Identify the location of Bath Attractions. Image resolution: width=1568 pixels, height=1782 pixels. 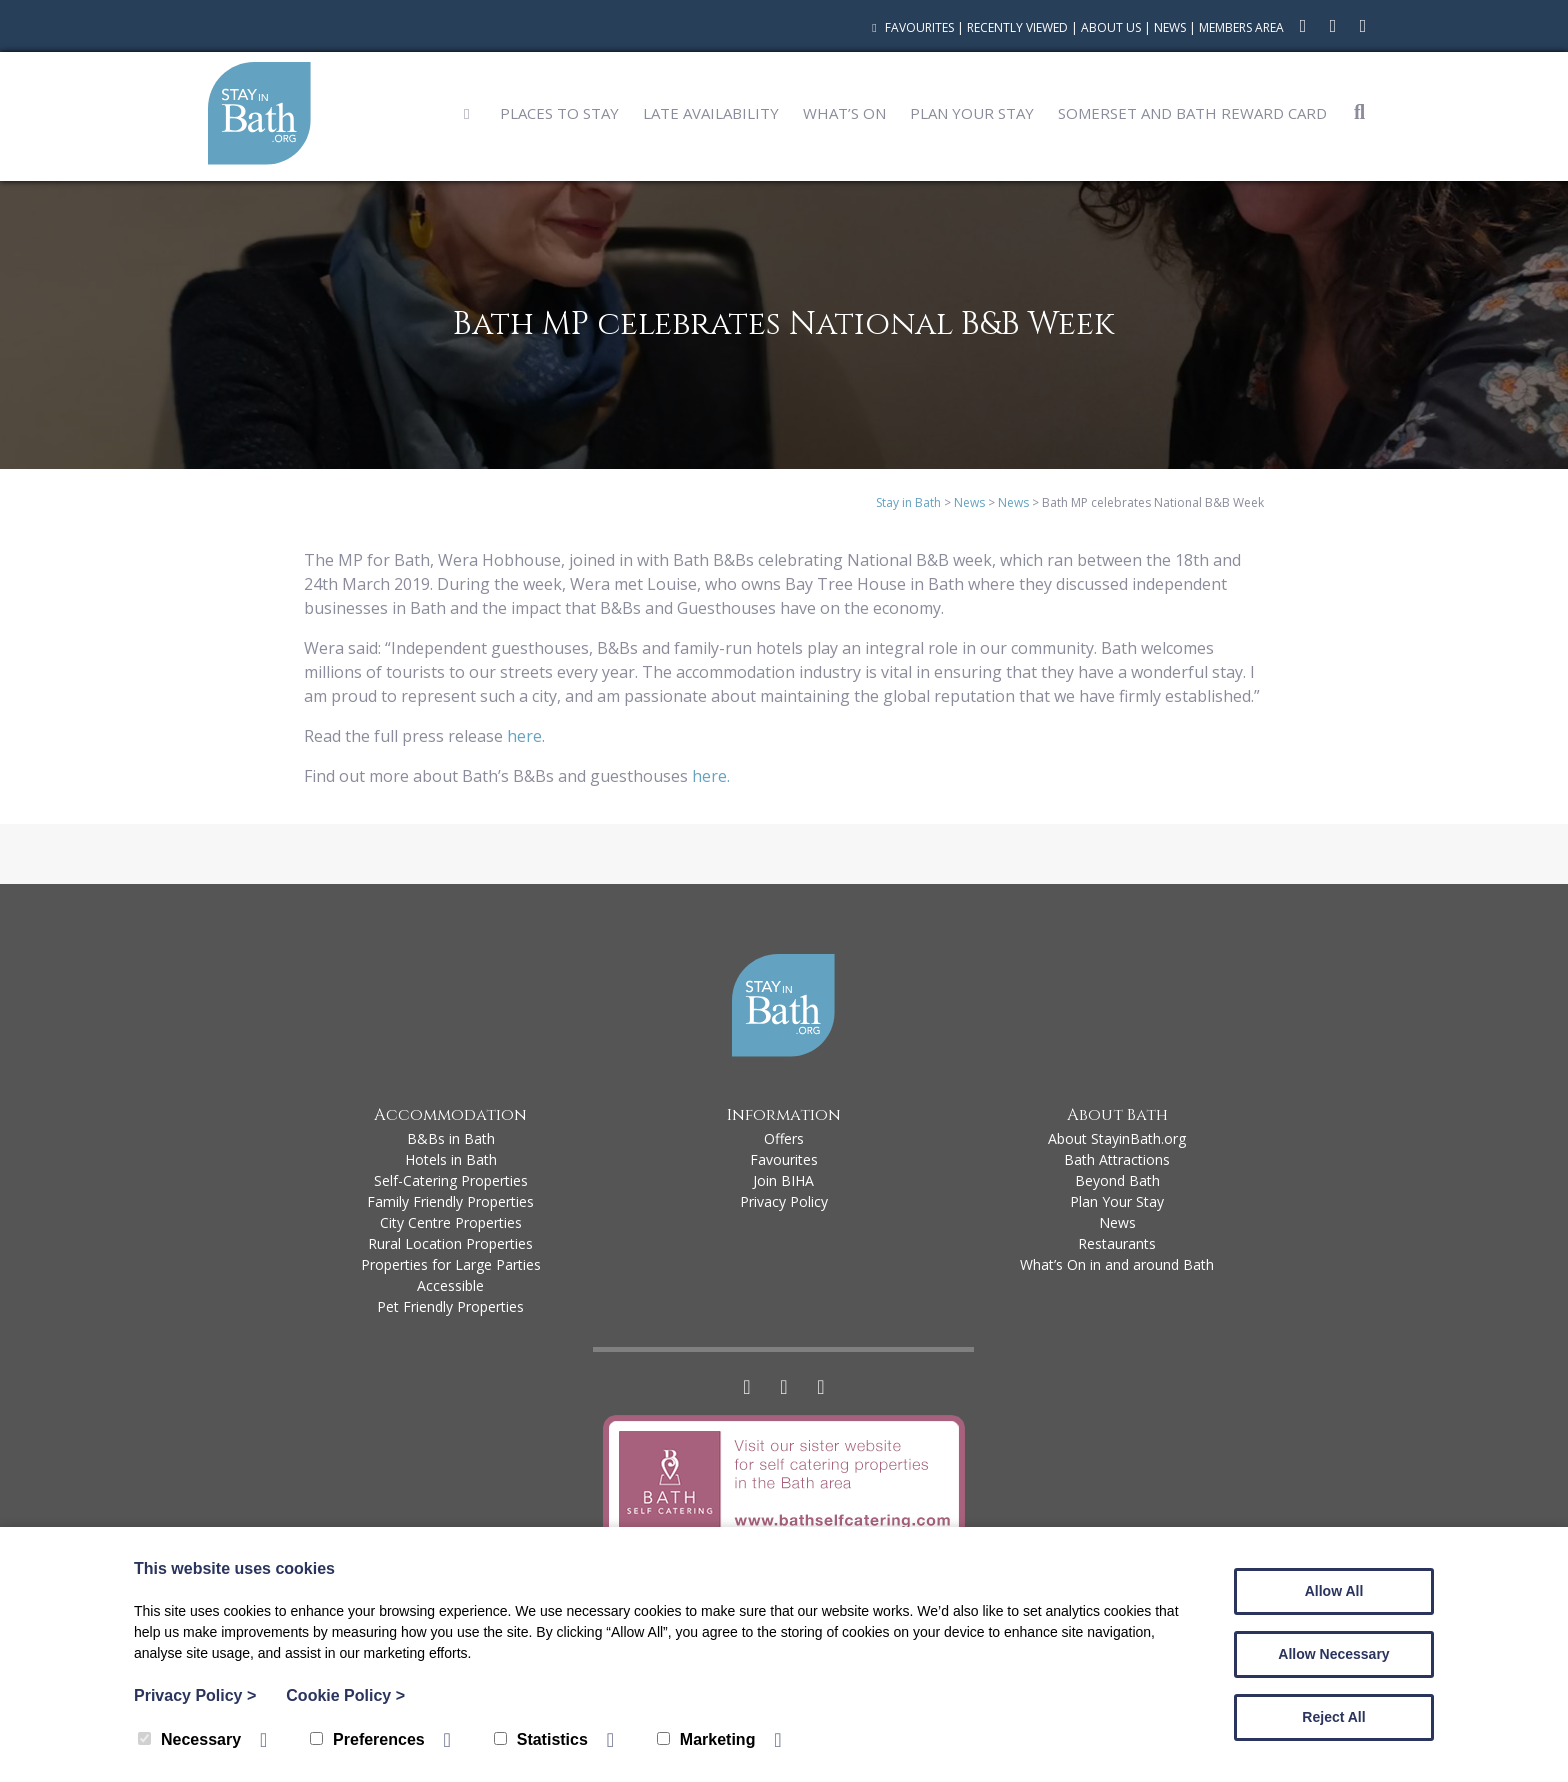
(1117, 1159).